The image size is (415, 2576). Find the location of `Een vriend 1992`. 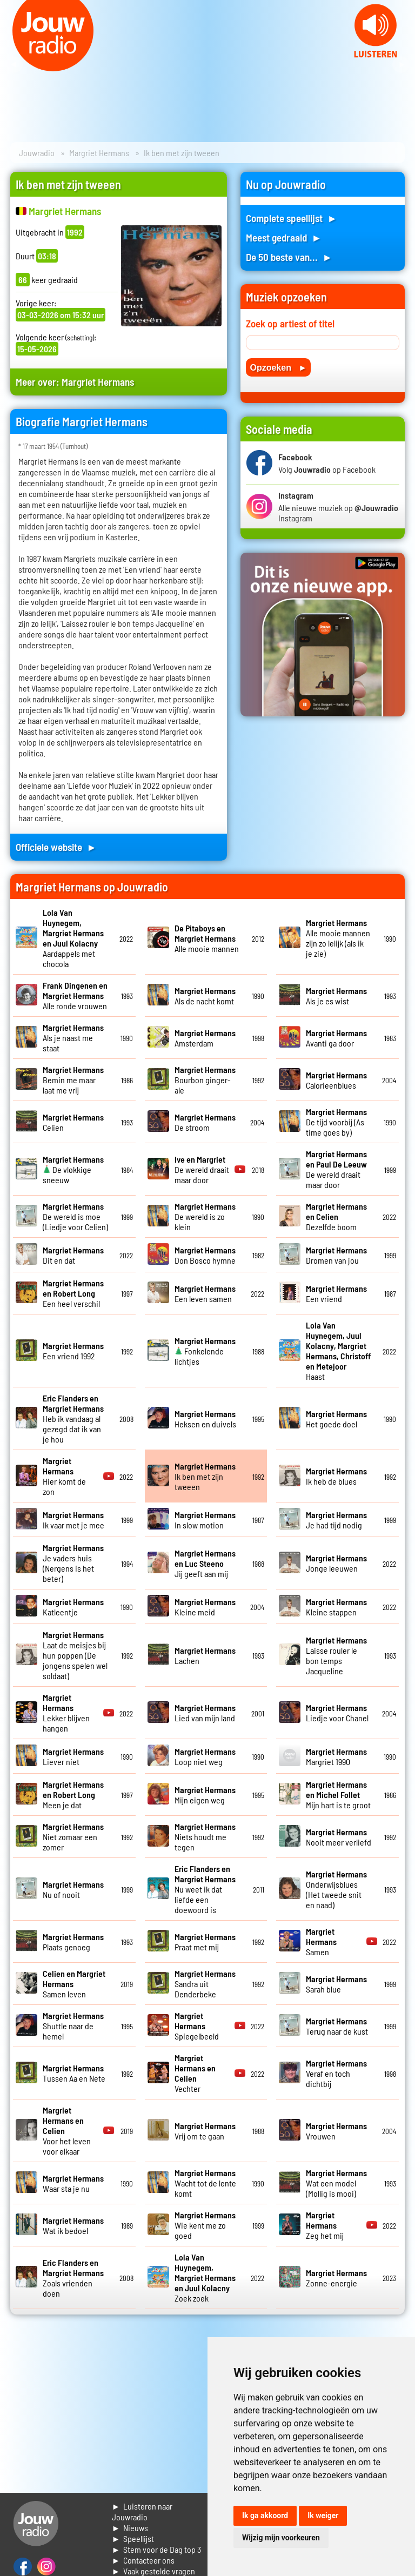

Een vriend 1992 is located at coordinates (73, 1350).